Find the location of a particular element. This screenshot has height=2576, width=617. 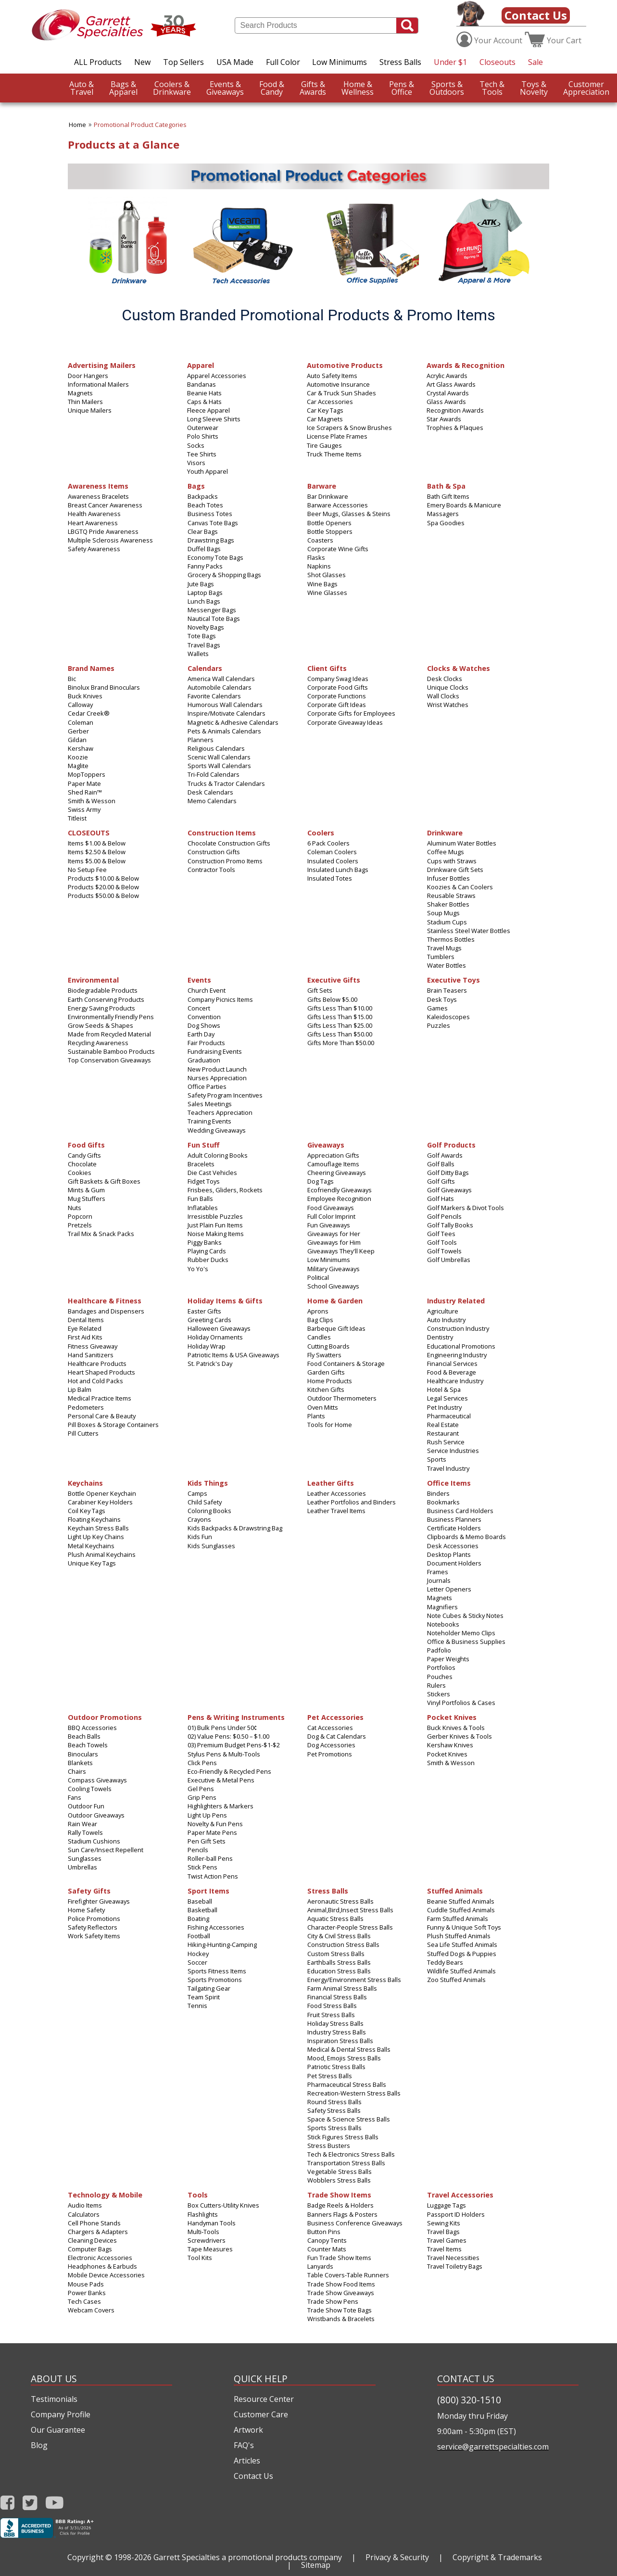

Kaleidoscopes is located at coordinates (448, 1016).